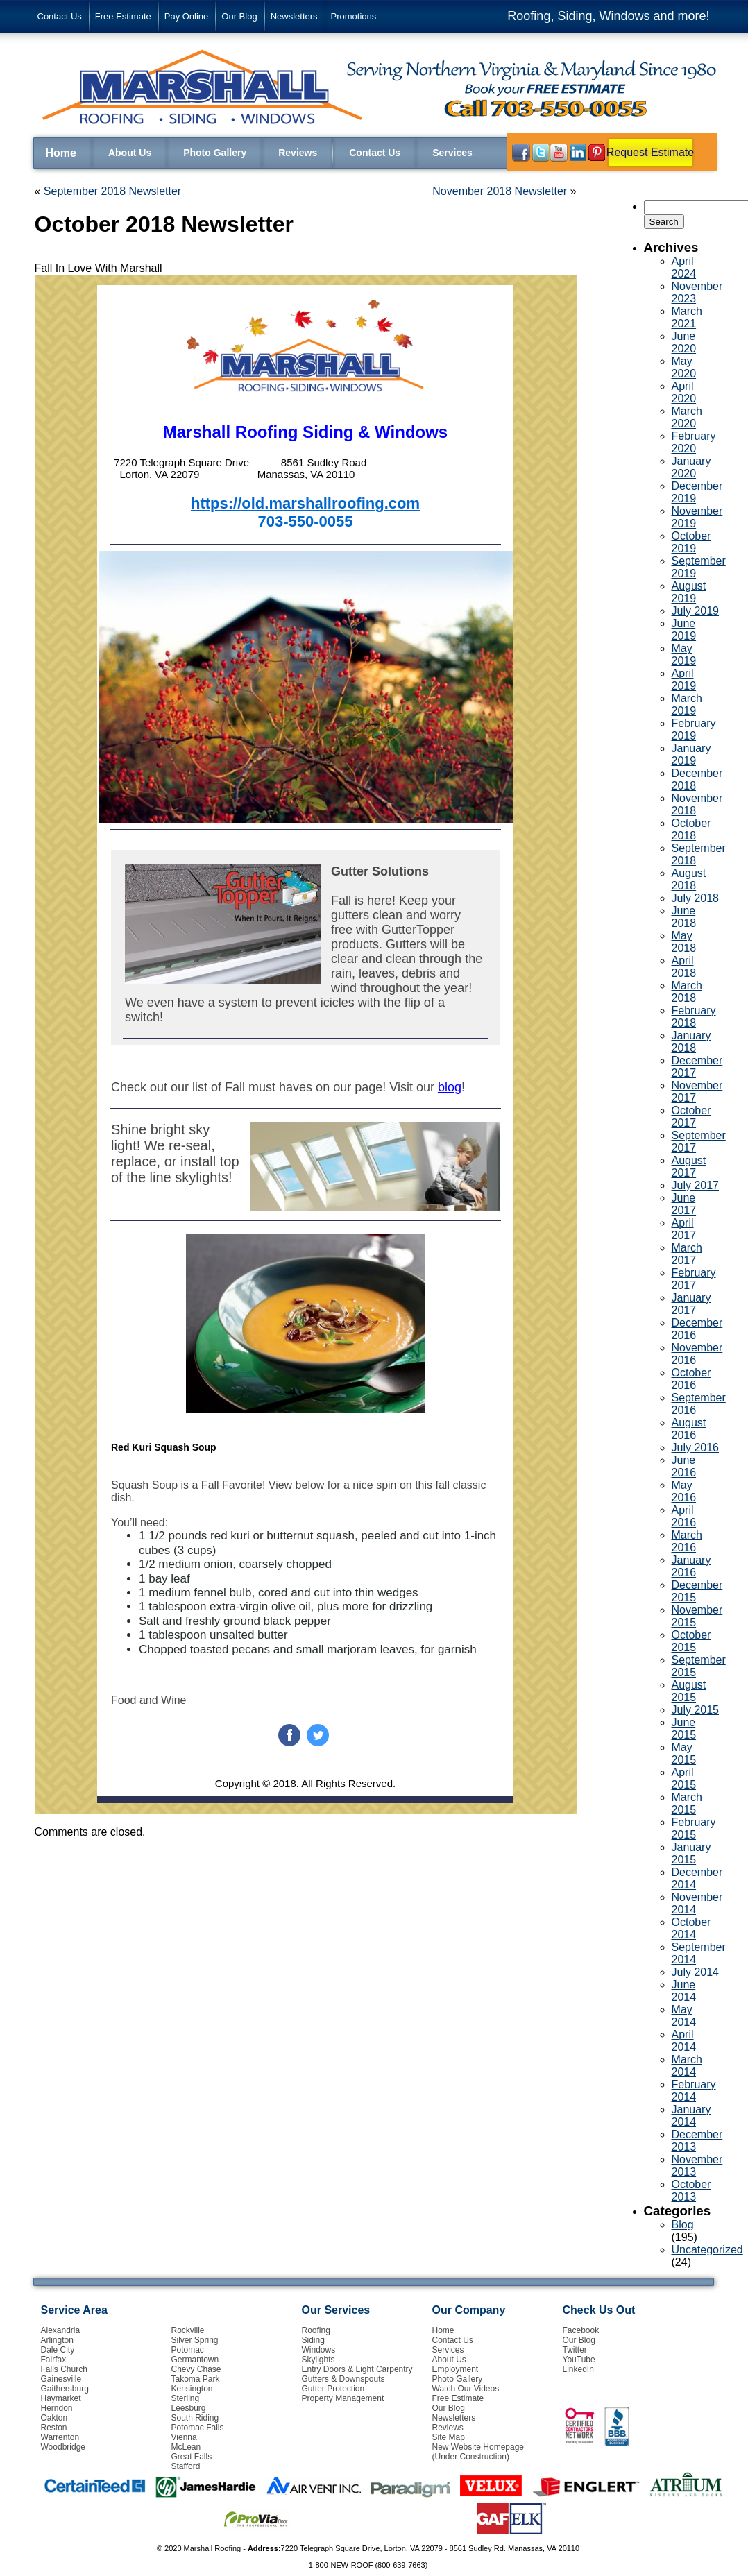  Describe the element at coordinates (691, 1379) in the screenshot. I see `October 2016` at that location.